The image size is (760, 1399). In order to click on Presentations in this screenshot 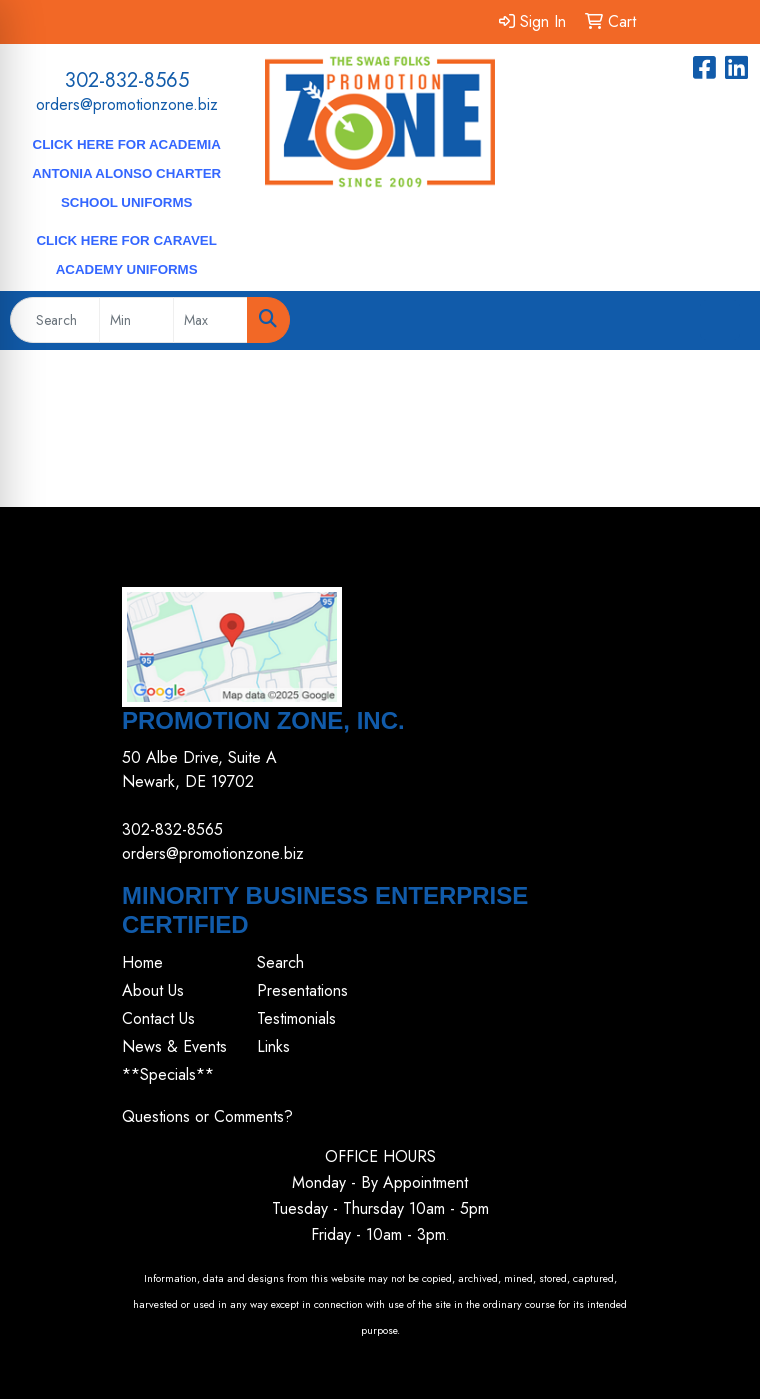, I will do `click(302, 990)`.